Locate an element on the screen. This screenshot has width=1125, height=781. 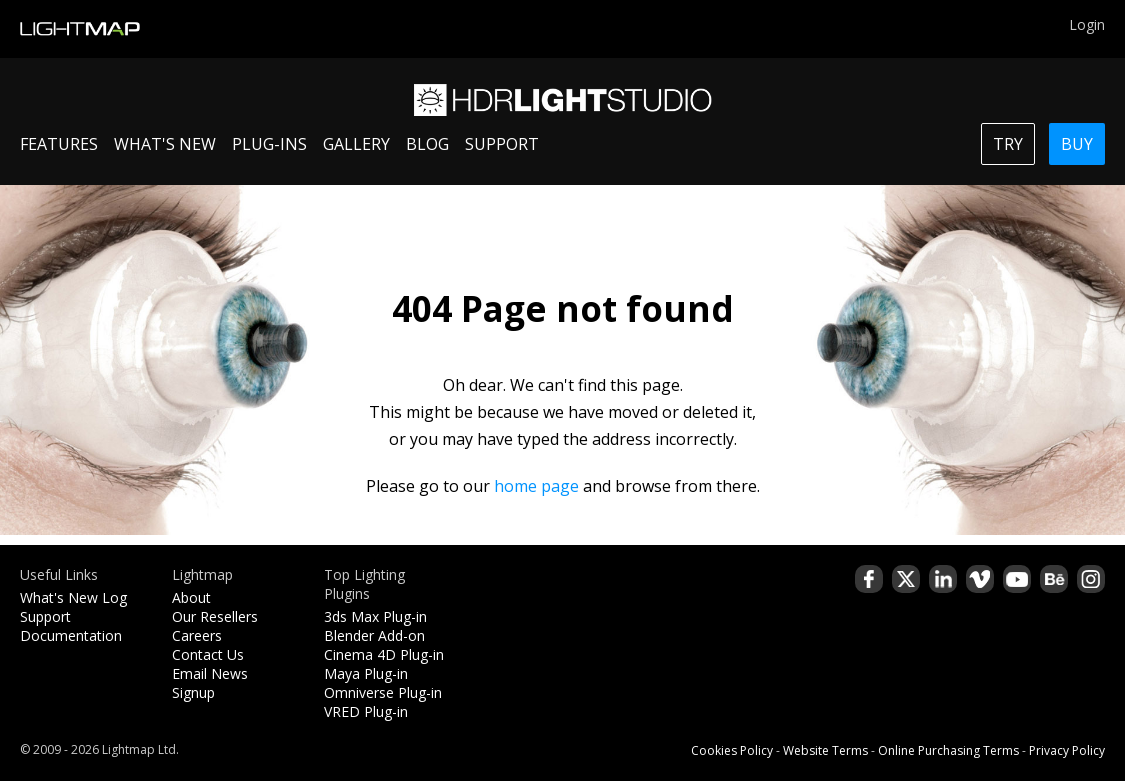
Online Purchasing Terms is located at coordinates (948, 750).